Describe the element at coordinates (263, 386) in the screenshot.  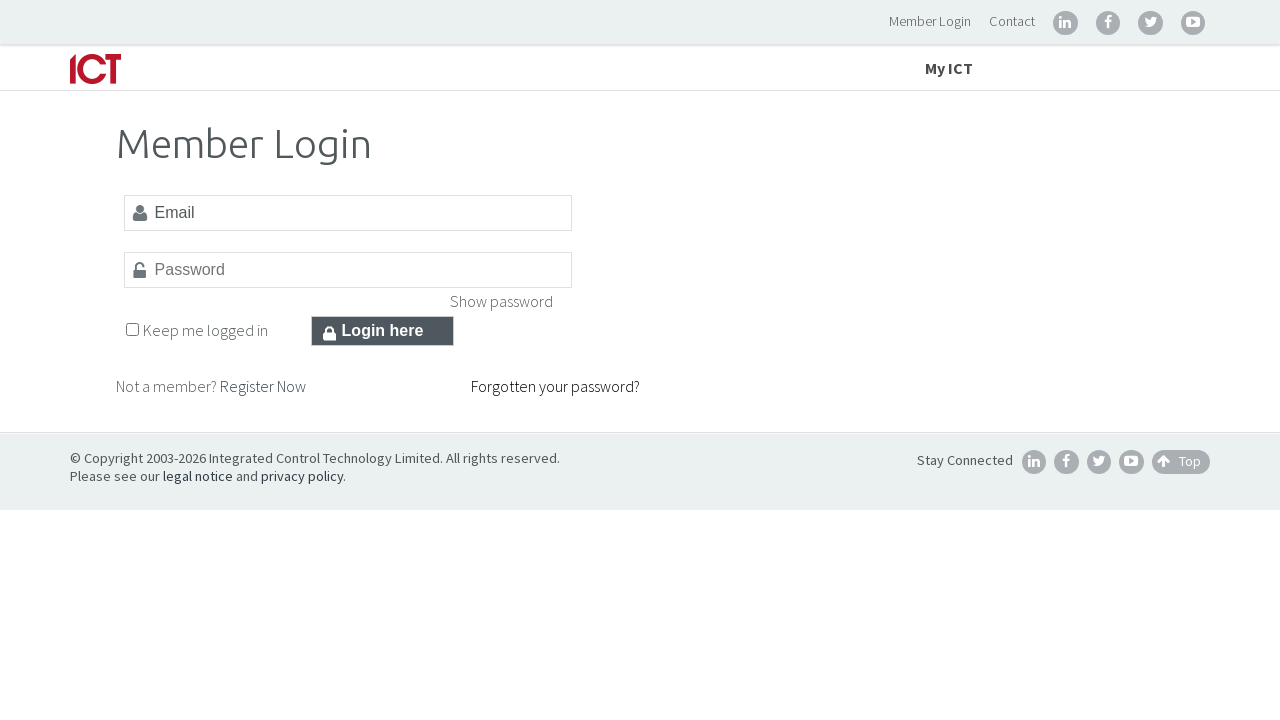
I see `Register Now` at that location.